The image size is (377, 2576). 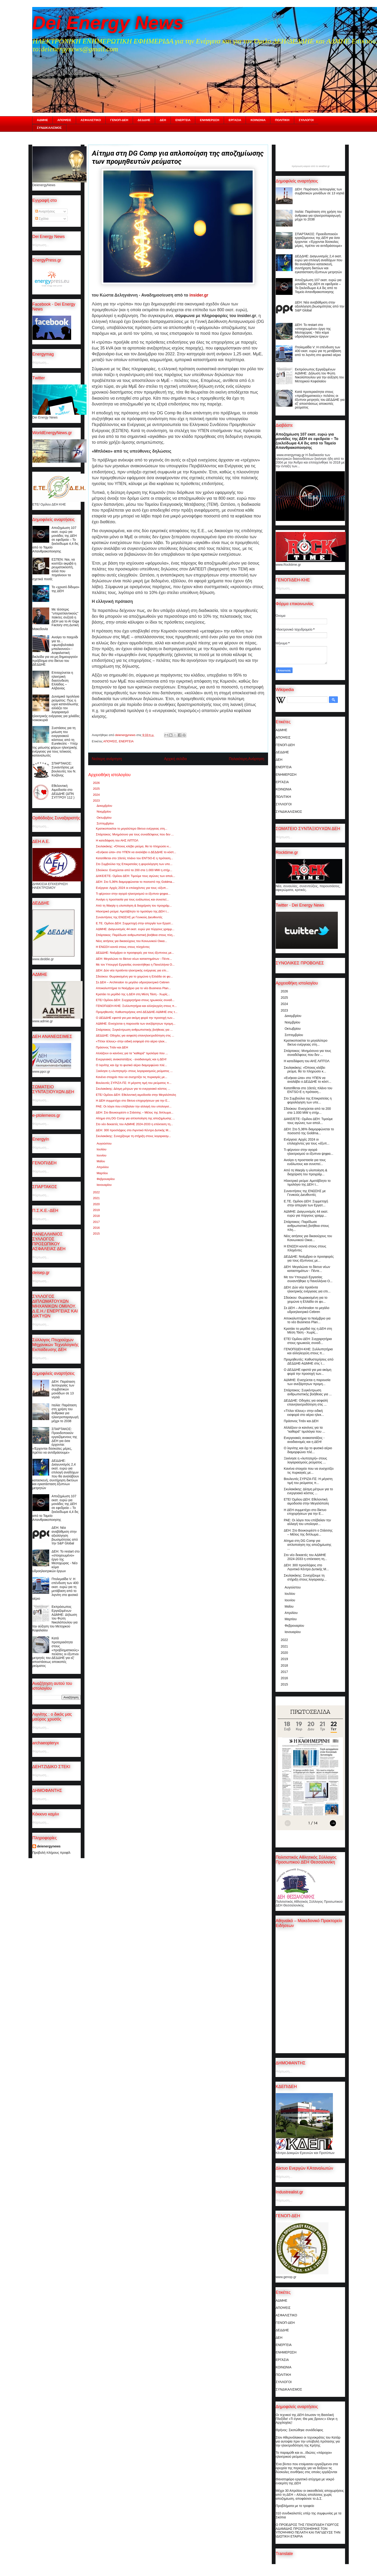 What do you see at coordinates (51, 1852) in the screenshot?
I see `Προβολή πλήρους προφίλ` at bounding box center [51, 1852].